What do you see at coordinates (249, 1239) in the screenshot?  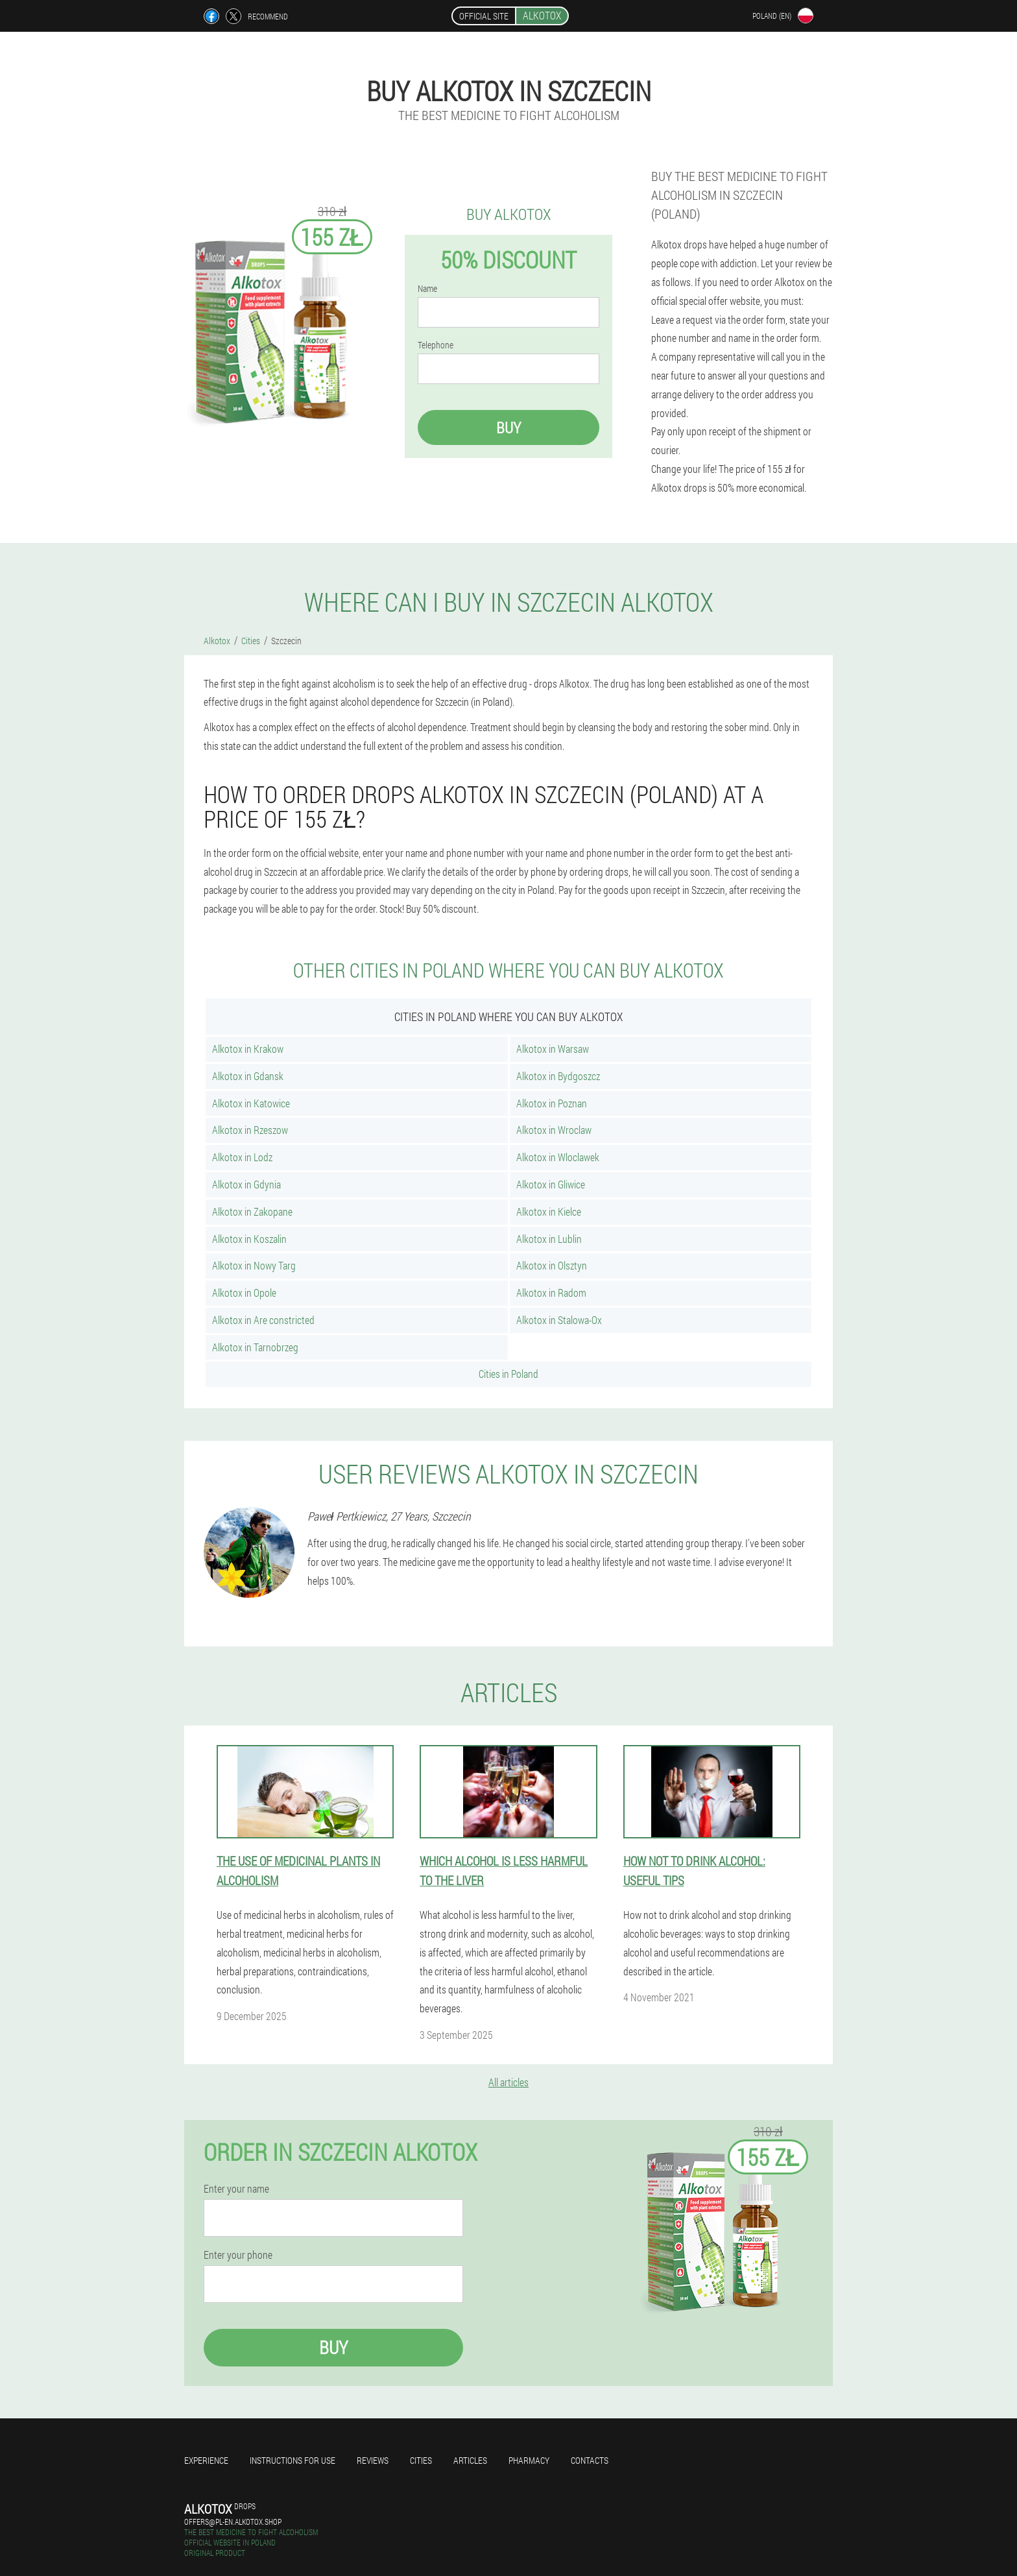 I see `Alkotox in Koszalin` at bounding box center [249, 1239].